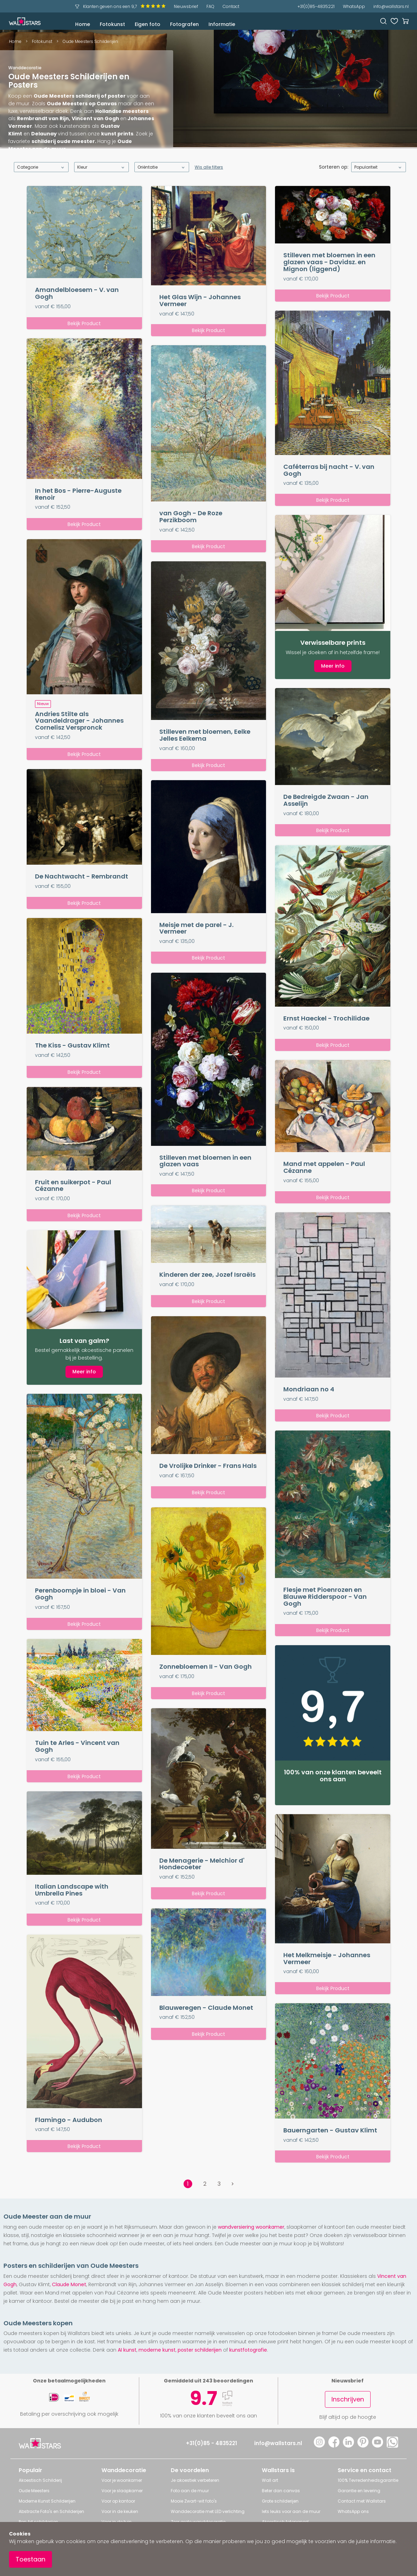  Describe the element at coordinates (186, 6) in the screenshot. I see `Nieuwsbrief` at that location.